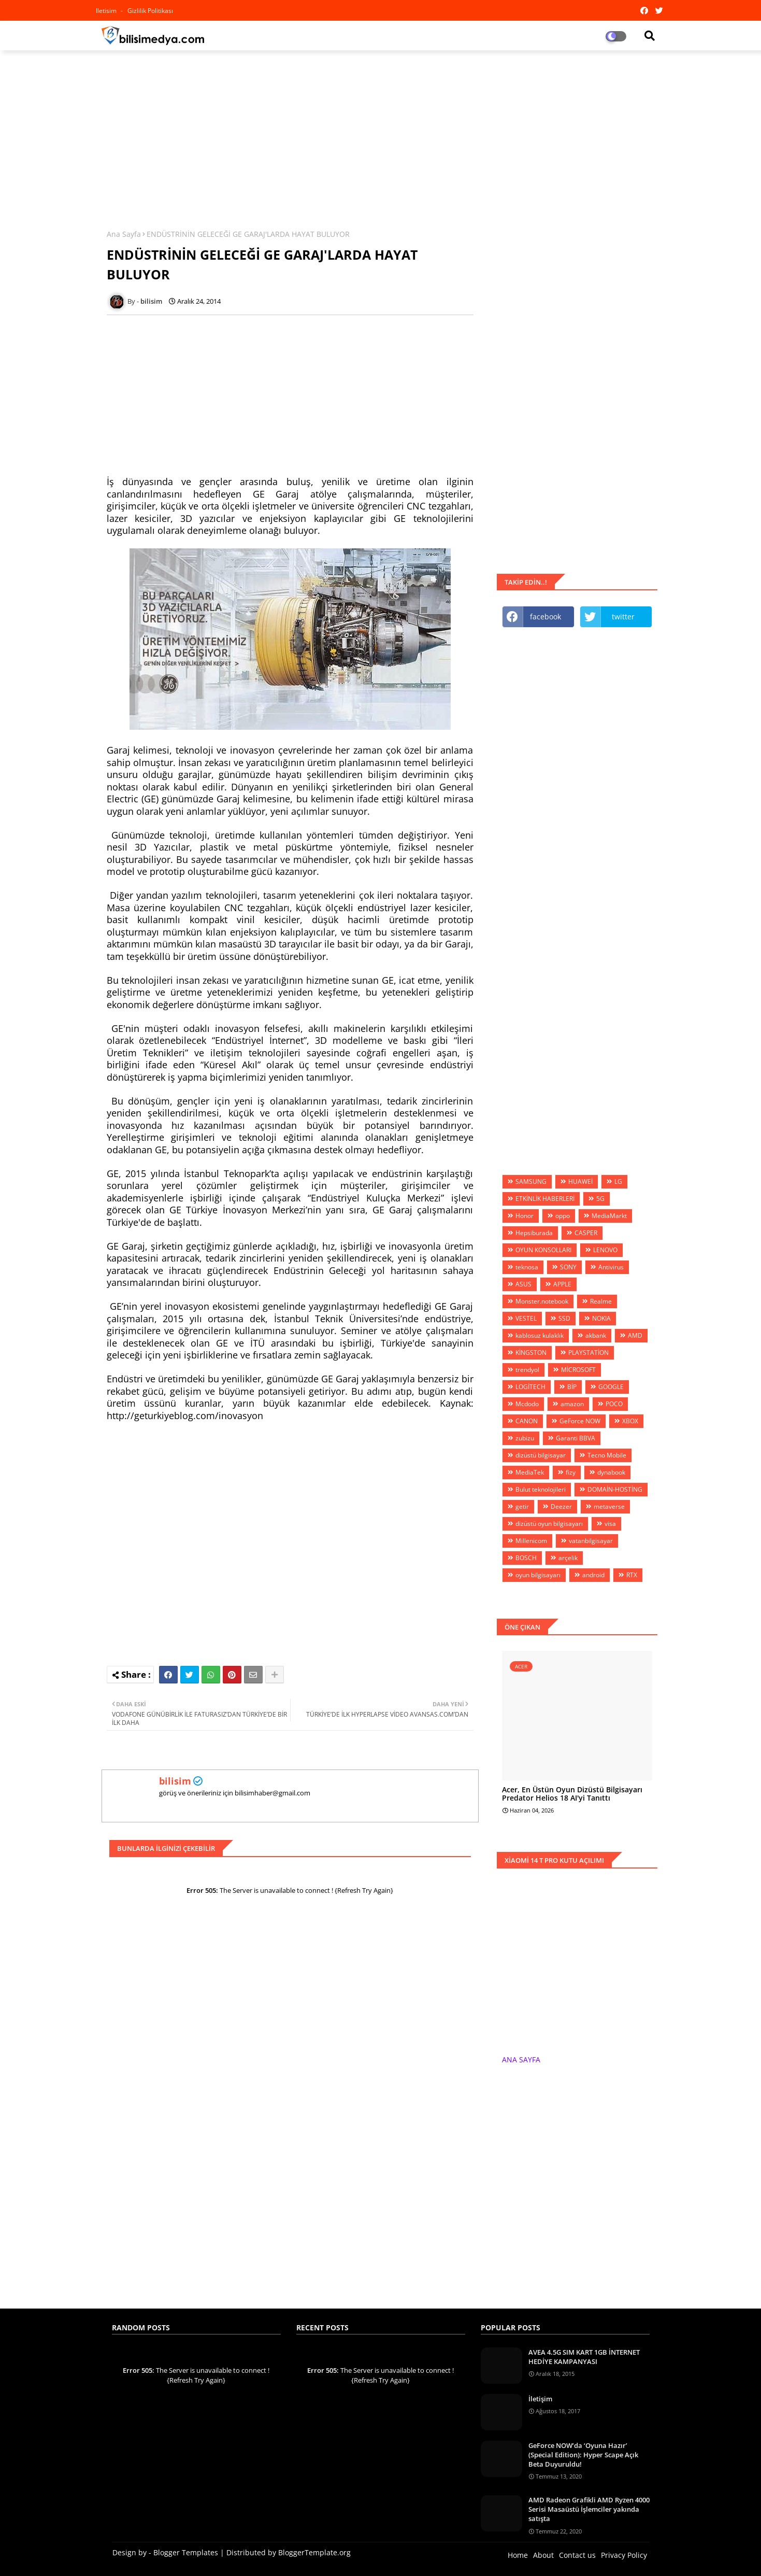 This screenshot has width=761, height=2576. Describe the element at coordinates (624, 2555) in the screenshot. I see `Privacy Policy` at that location.